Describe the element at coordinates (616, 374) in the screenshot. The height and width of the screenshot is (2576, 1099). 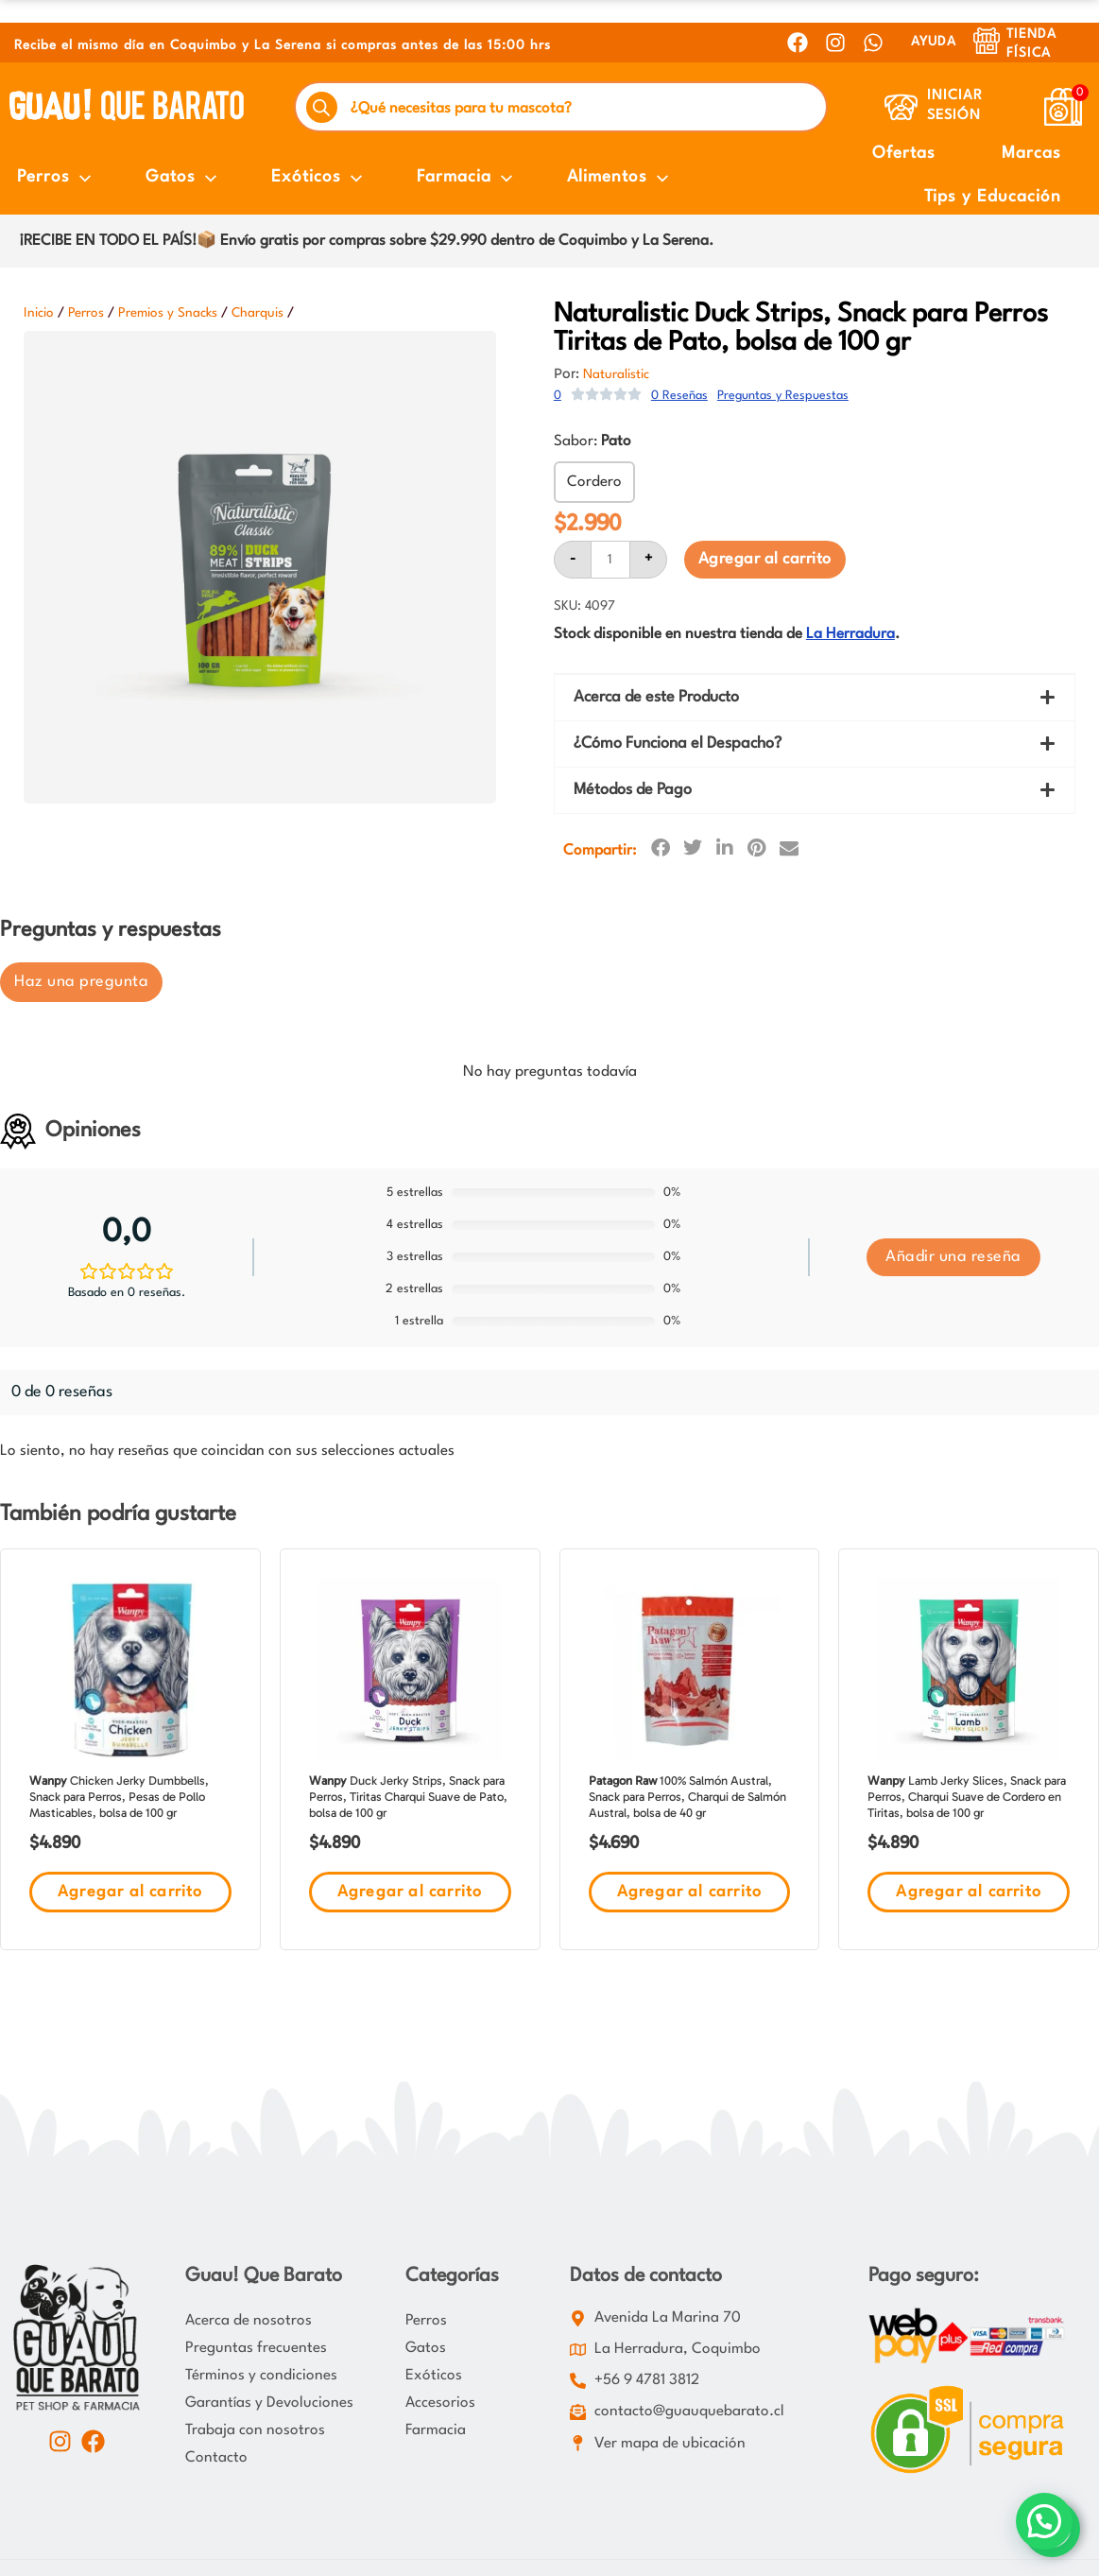
I see `Naturalistic` at that location.